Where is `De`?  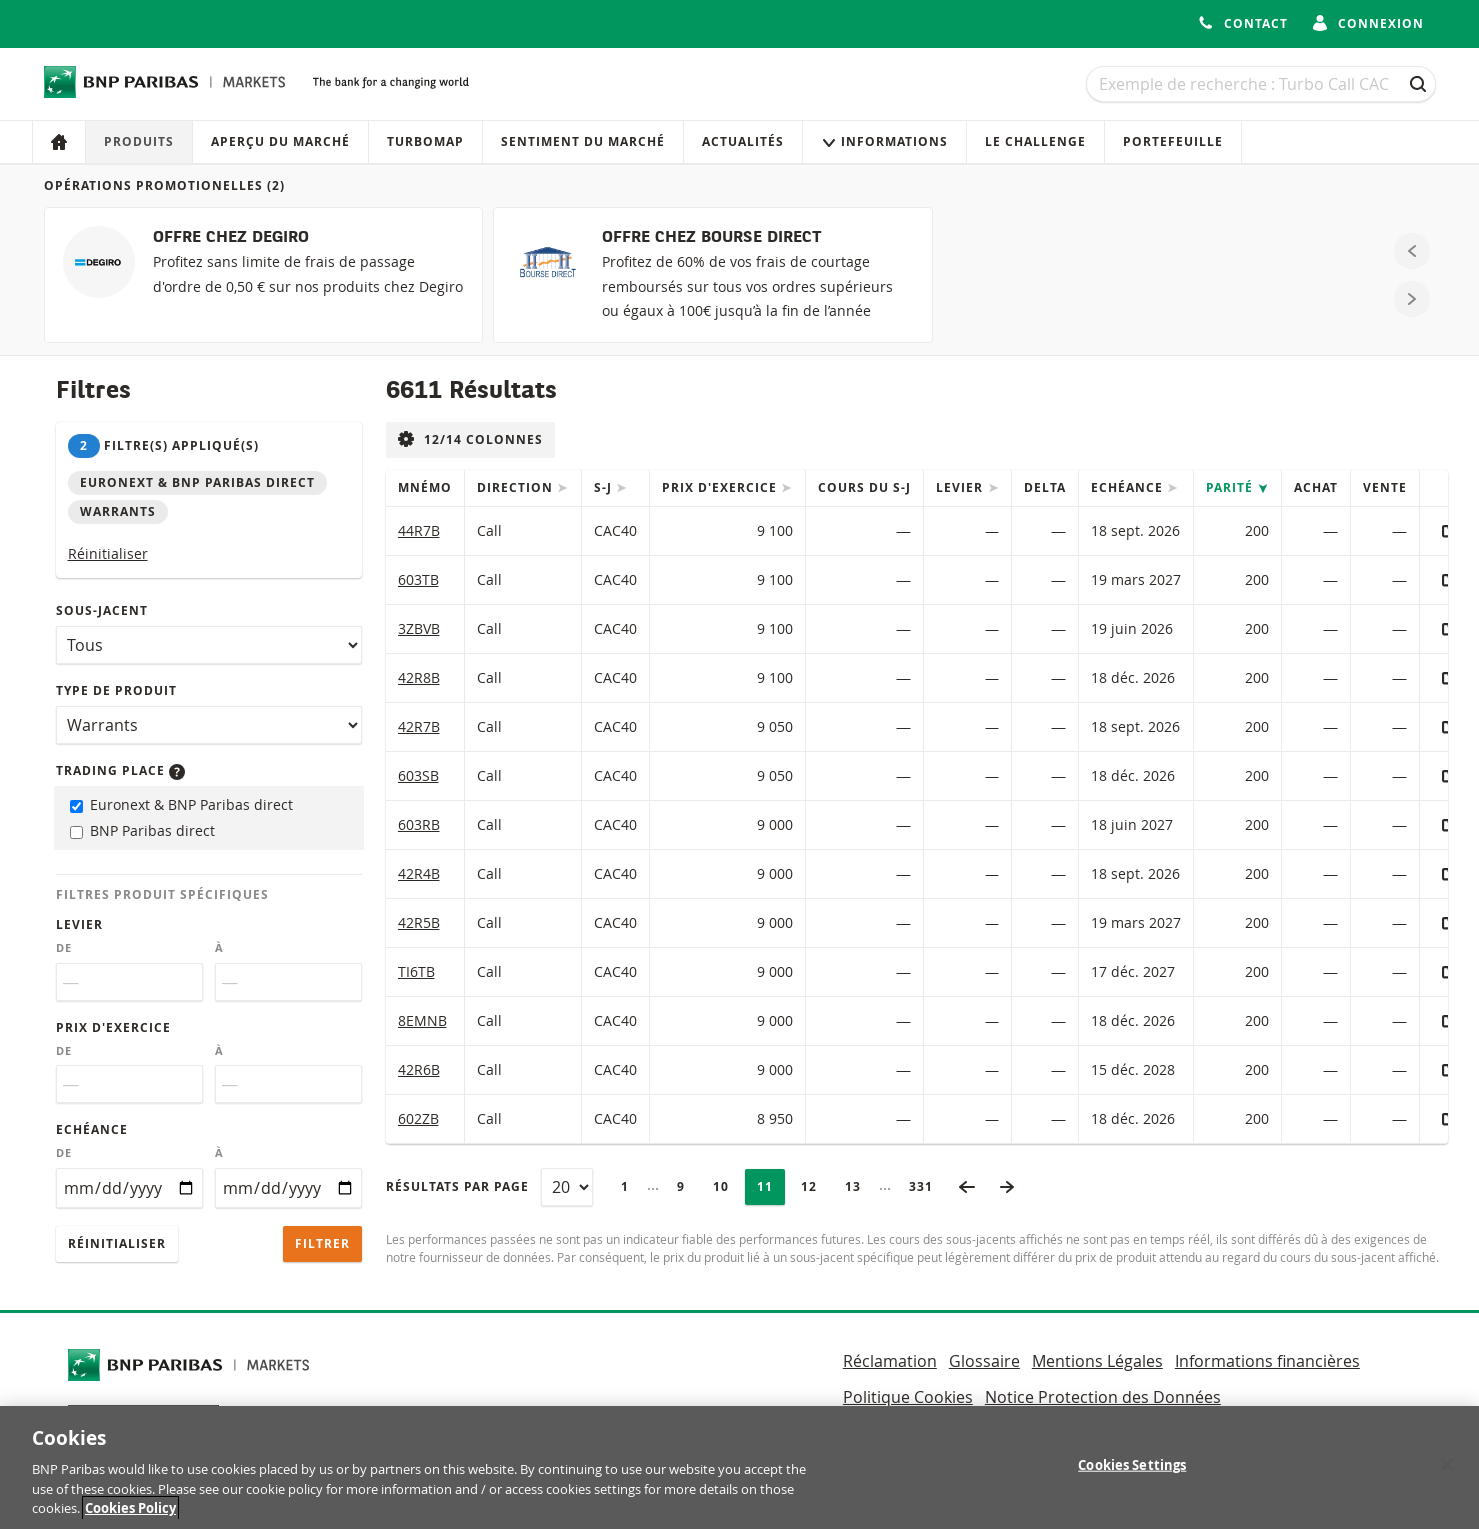
De is located at coordinates (64, 948).